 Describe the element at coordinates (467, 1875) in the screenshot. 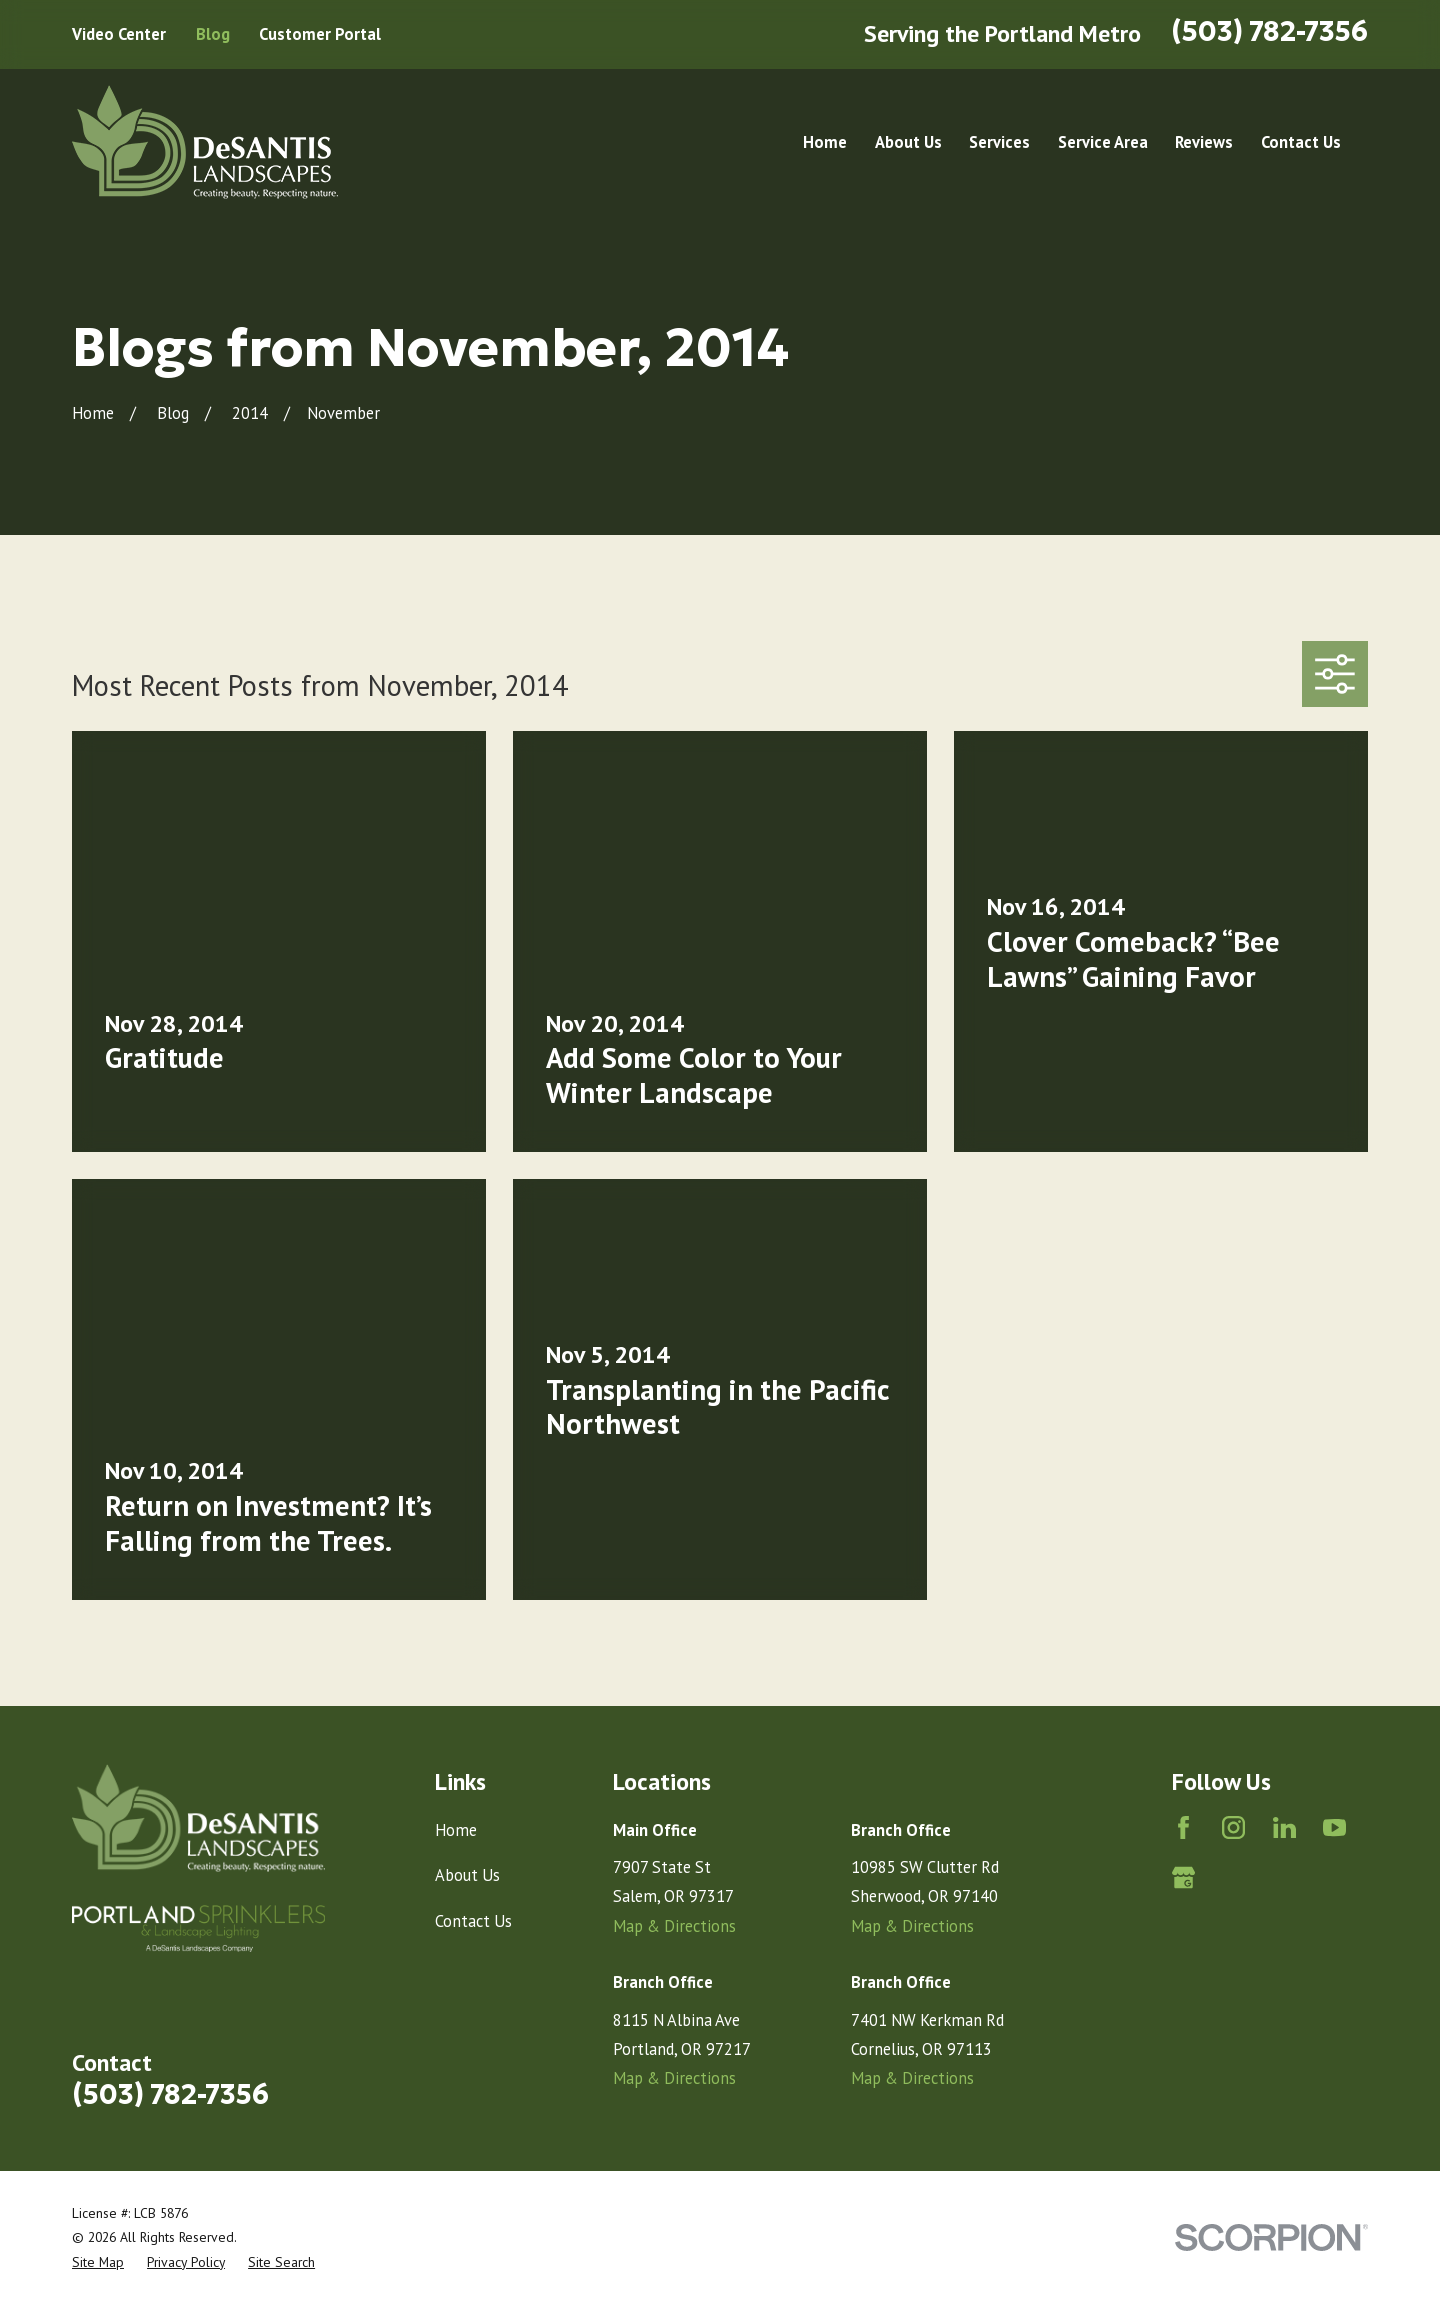

I see `About Us` at that location.